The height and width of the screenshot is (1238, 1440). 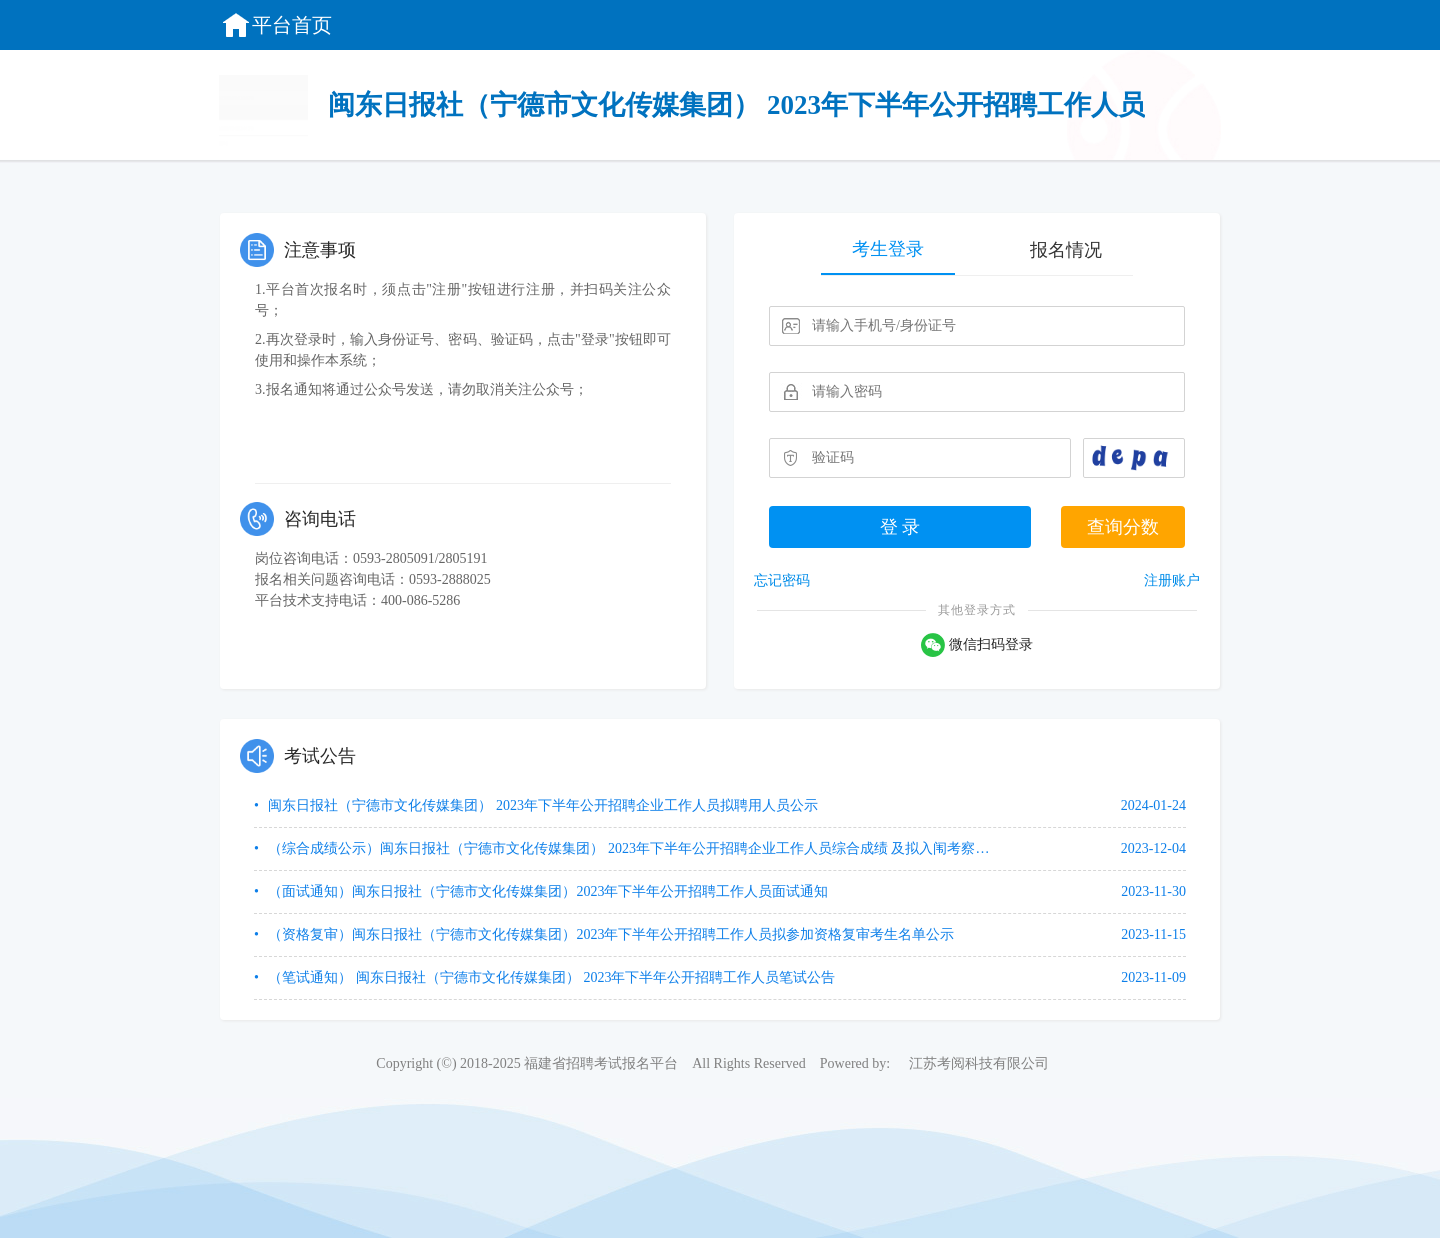 I want to click on 忘记密码, so click(x=782, y=580).